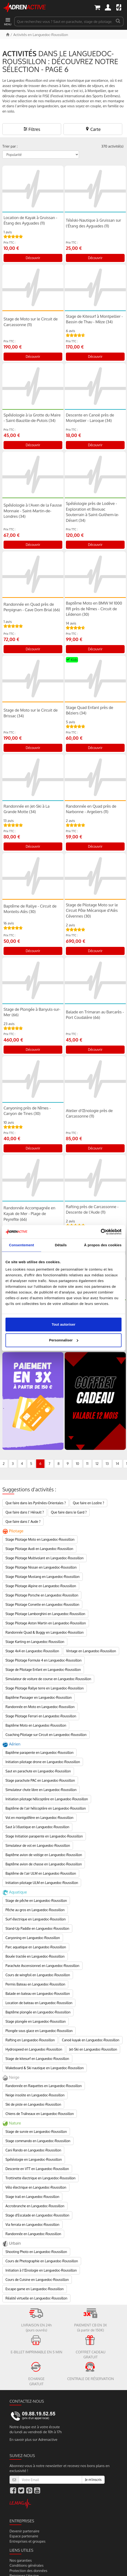 Image resolution: width=127 pixels, height=2576 pixels. I want to click on Stage Initiation parapente en Languedoc-Roussillon, so click(44, 1836).